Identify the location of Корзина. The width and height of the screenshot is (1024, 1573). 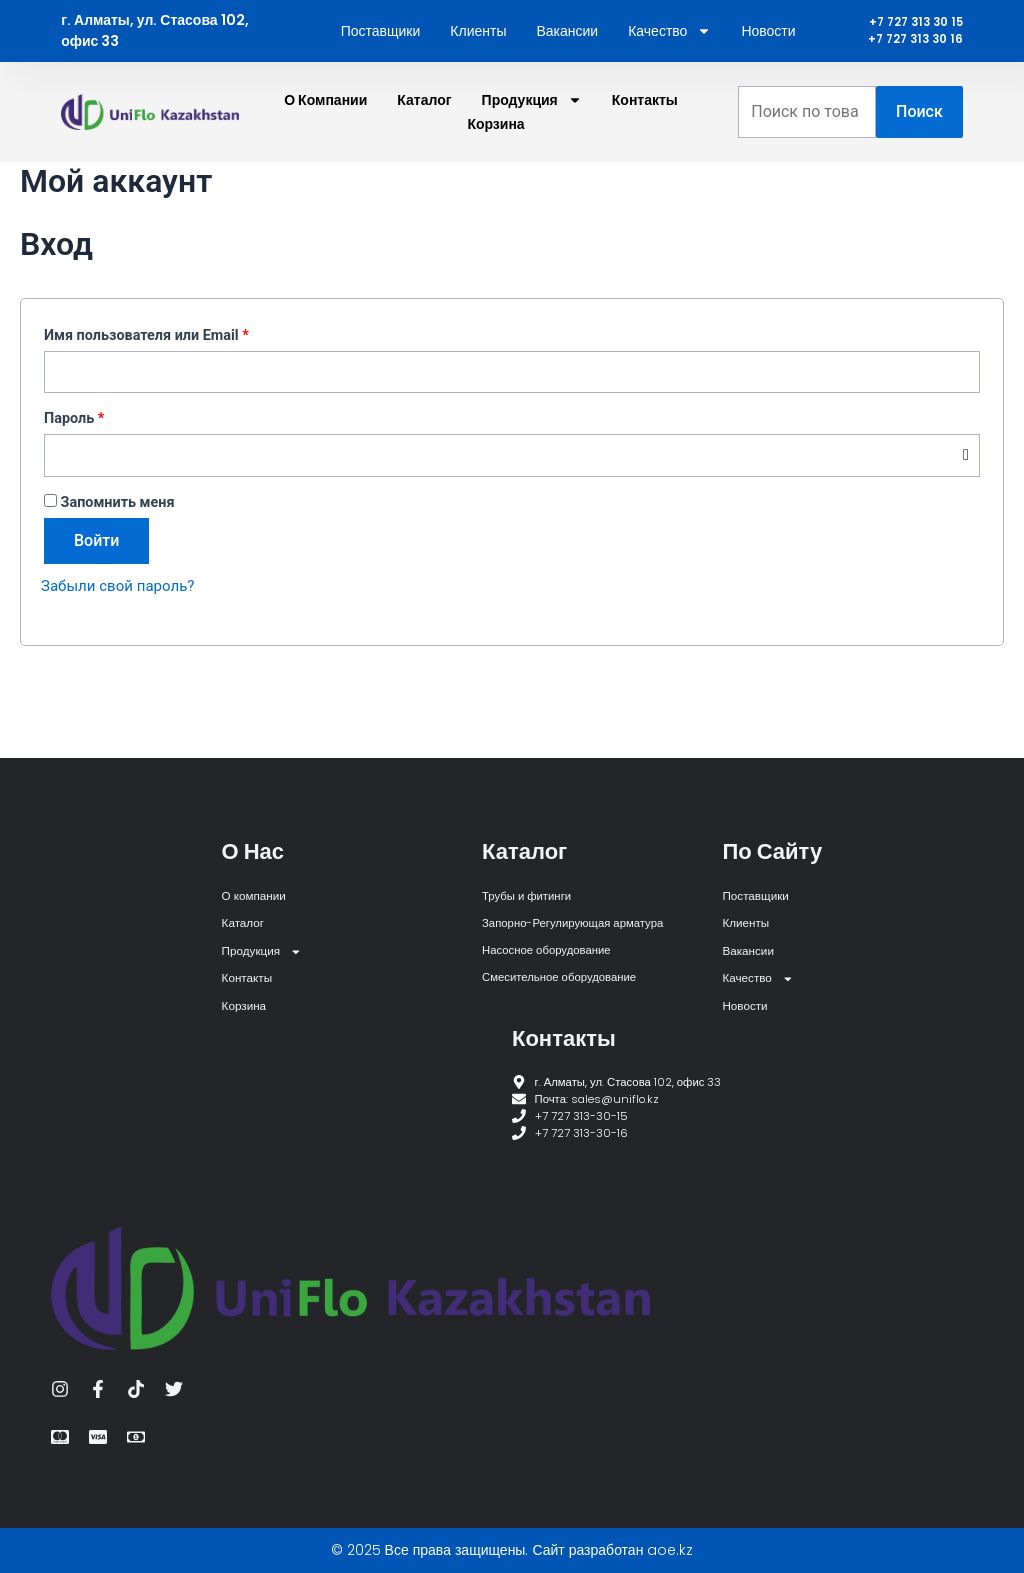
(495, 166).